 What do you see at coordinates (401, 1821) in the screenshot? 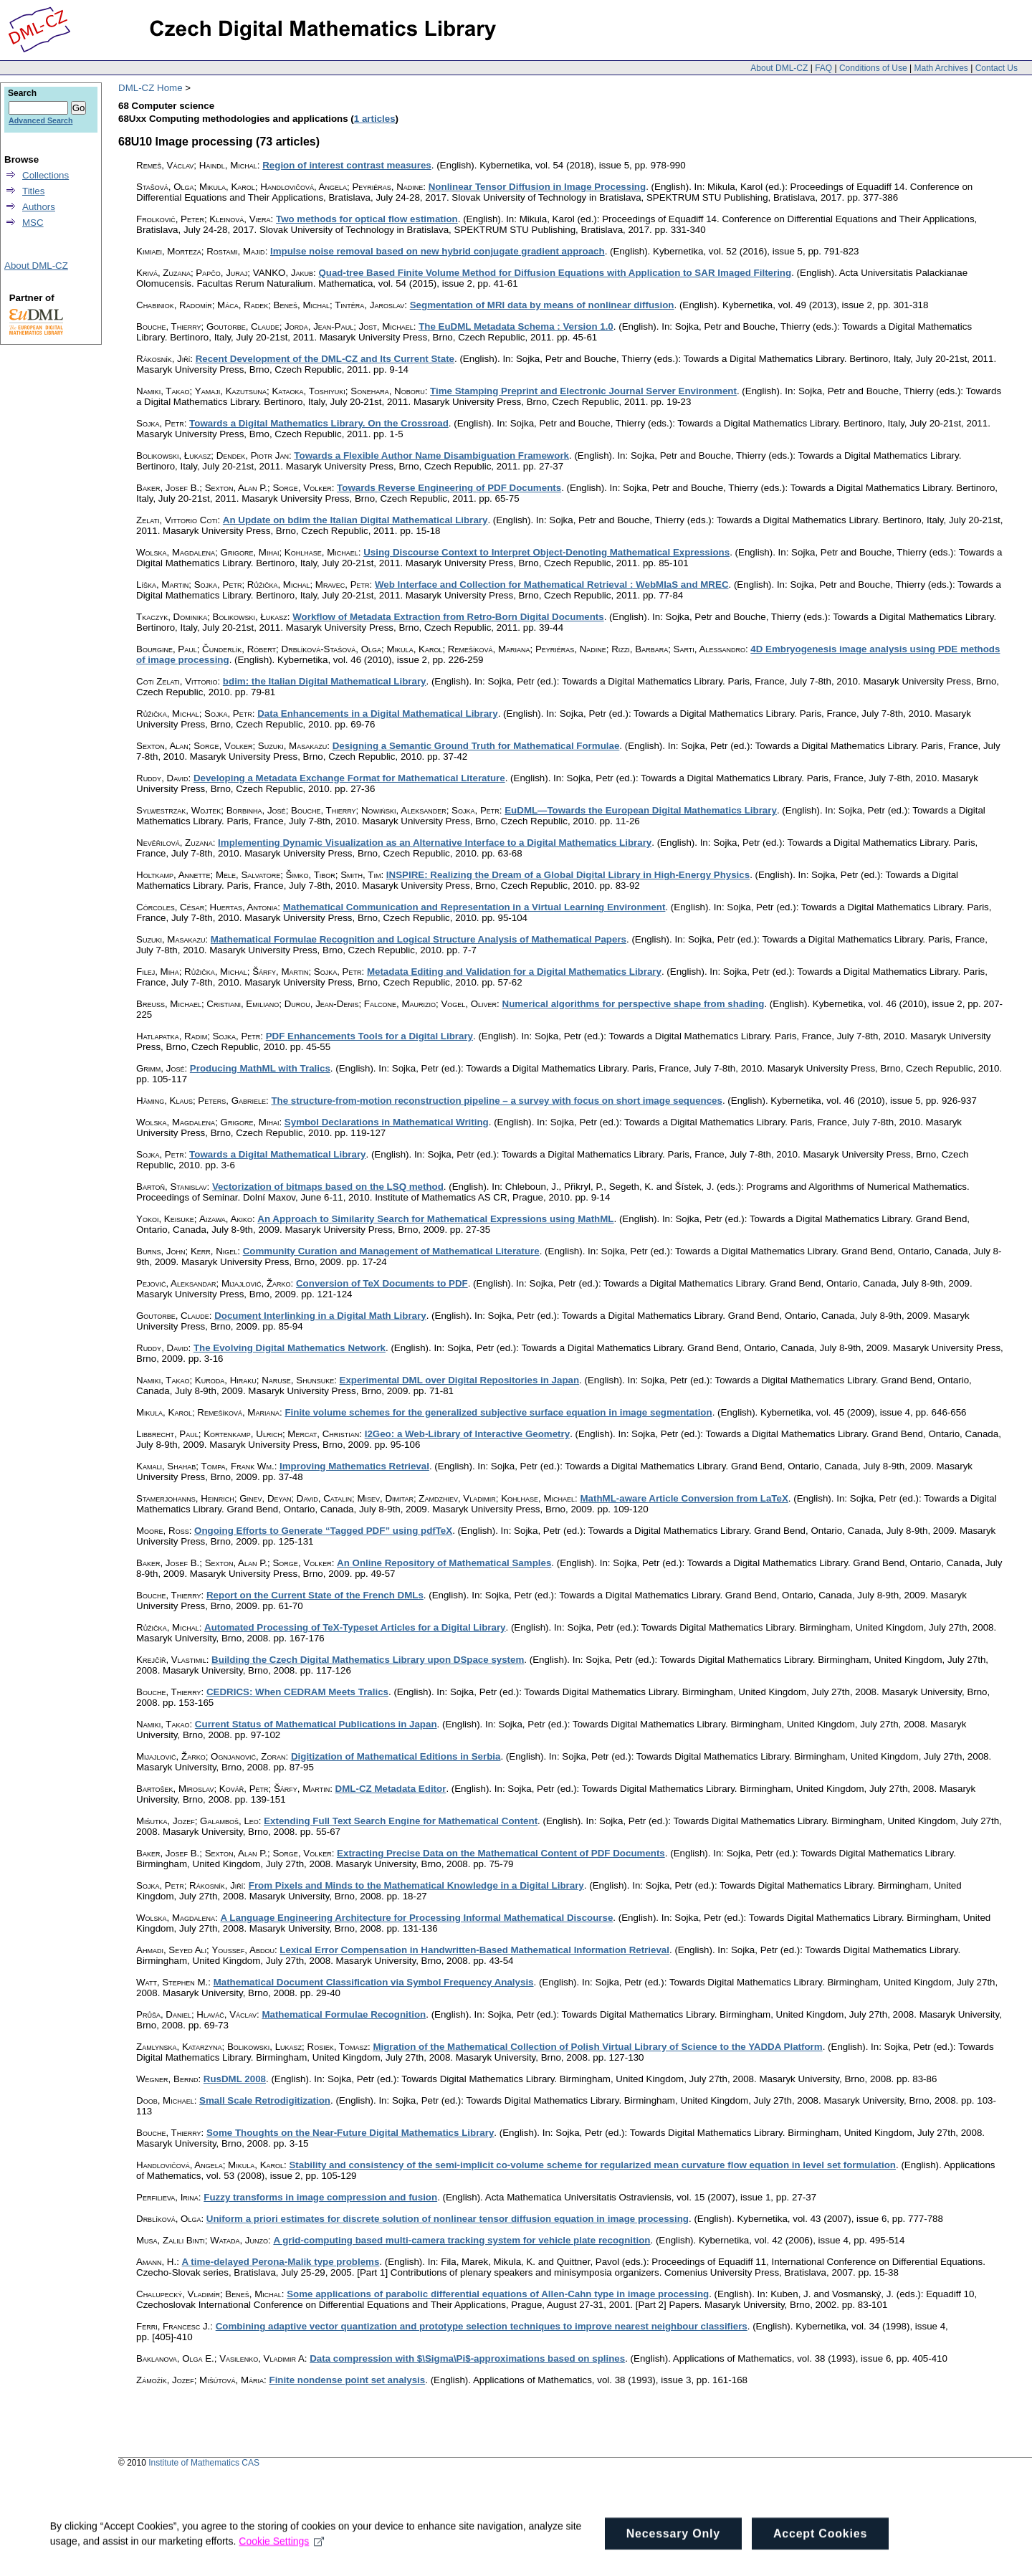
I see `Extending Full Text Search Engine for Mathematical Content` at bounding box center [401, 1821].